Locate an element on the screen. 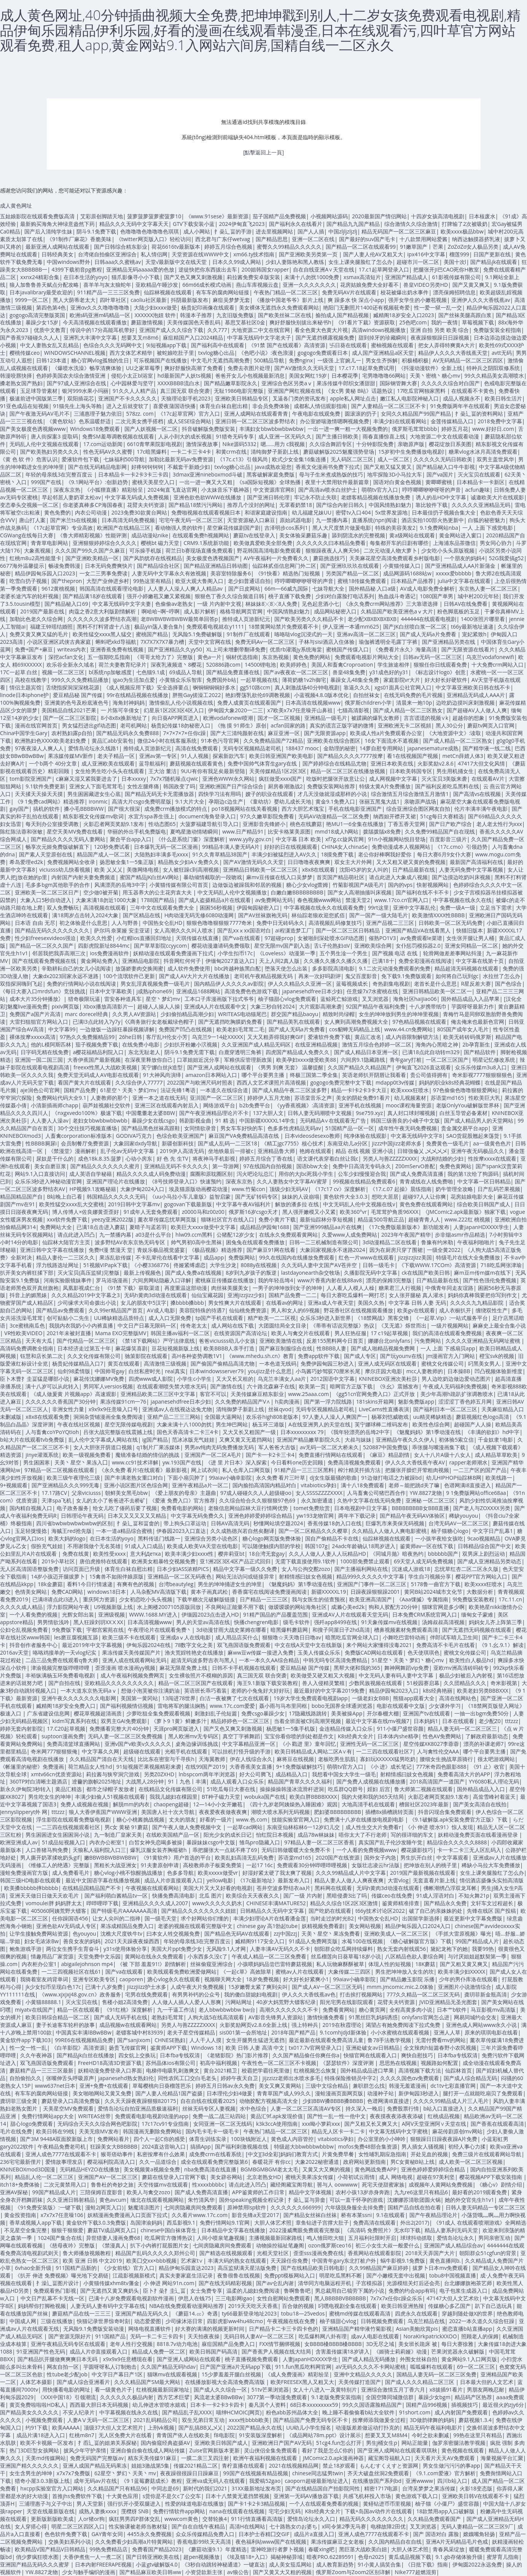  东北无耻老人 is located at coordinates (144, 1052).